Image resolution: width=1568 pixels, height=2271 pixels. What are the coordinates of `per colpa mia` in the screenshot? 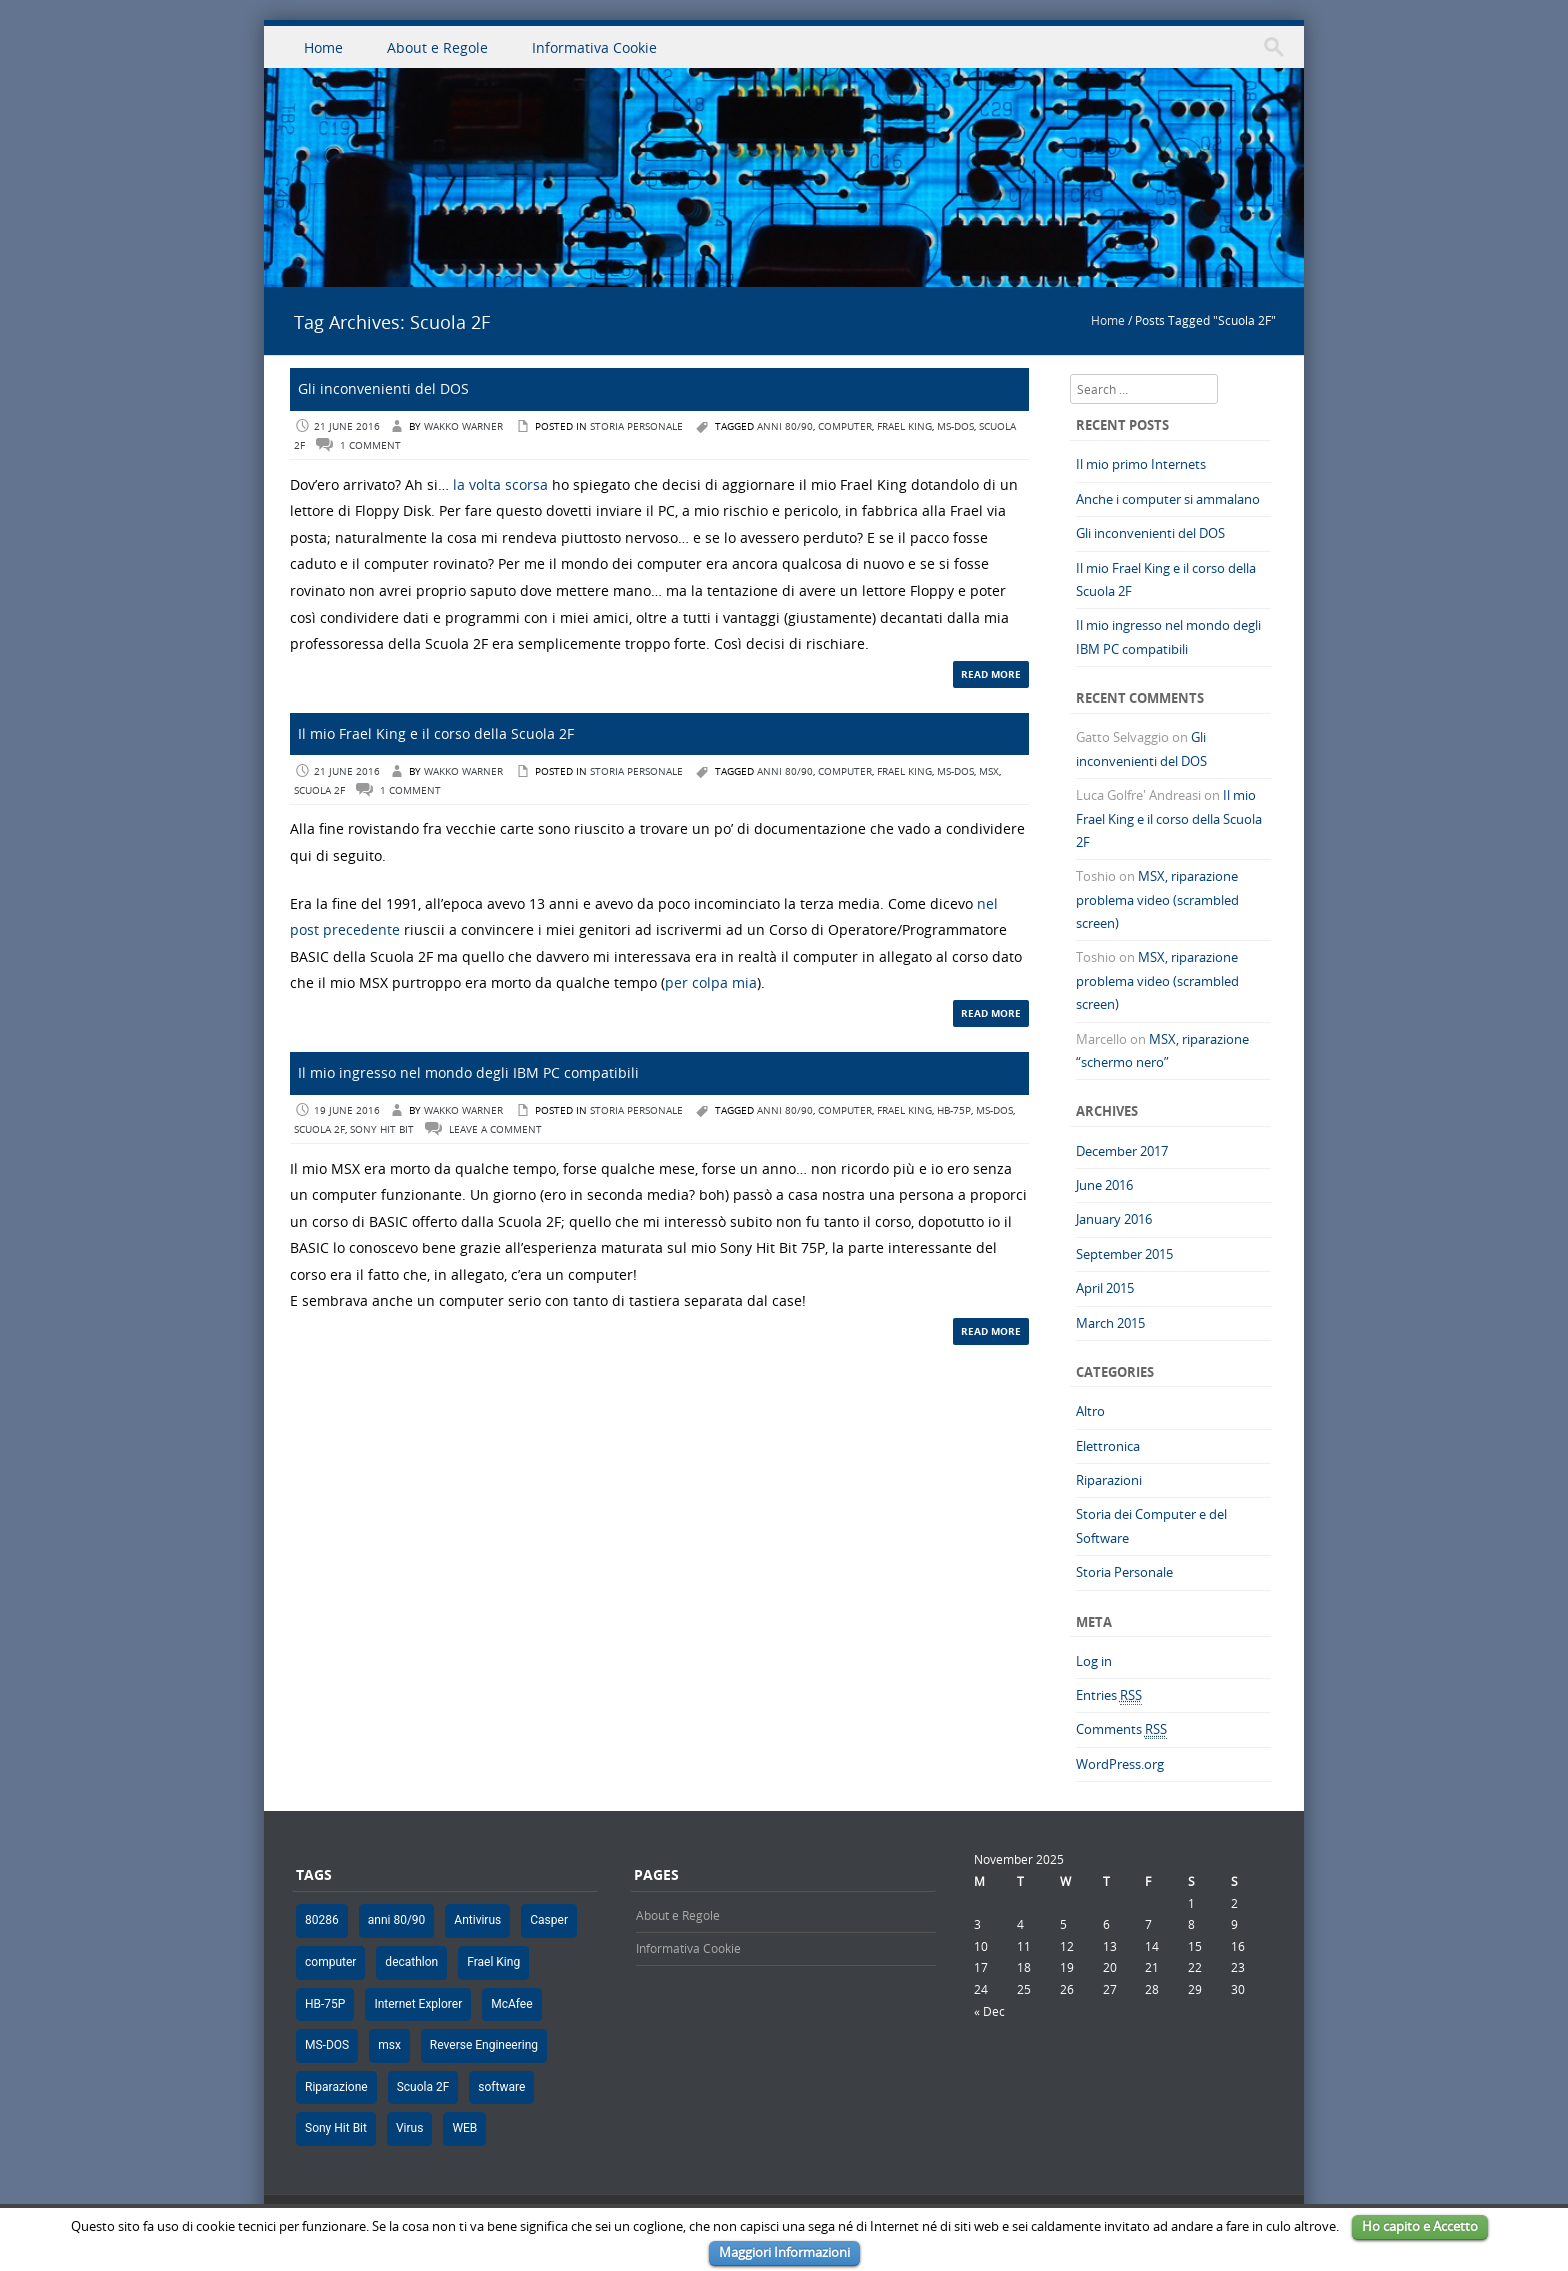 It's located at (711, 982).